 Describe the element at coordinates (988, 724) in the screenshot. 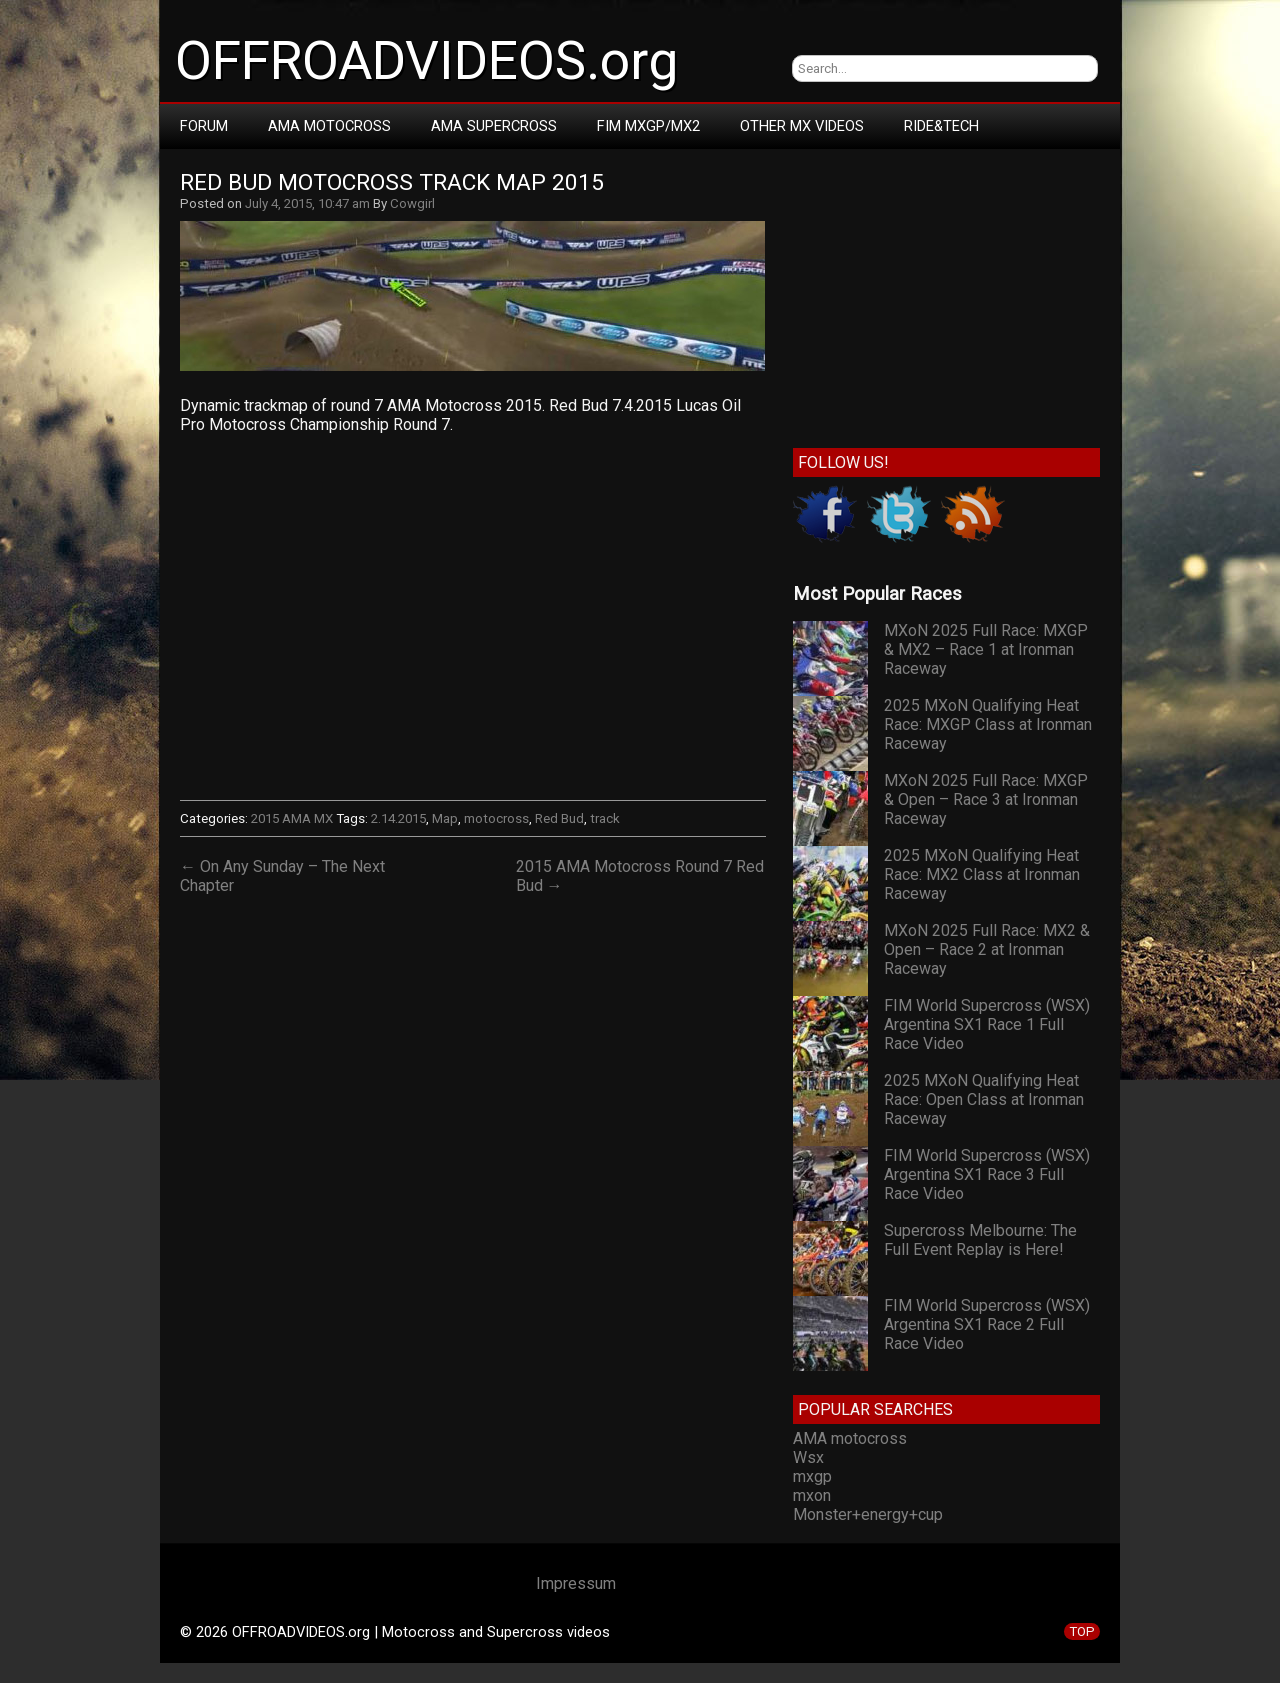

I see `2025 MXoN Qualifying Heat Race: MXGP Class at Ironman Raceway` at that location.